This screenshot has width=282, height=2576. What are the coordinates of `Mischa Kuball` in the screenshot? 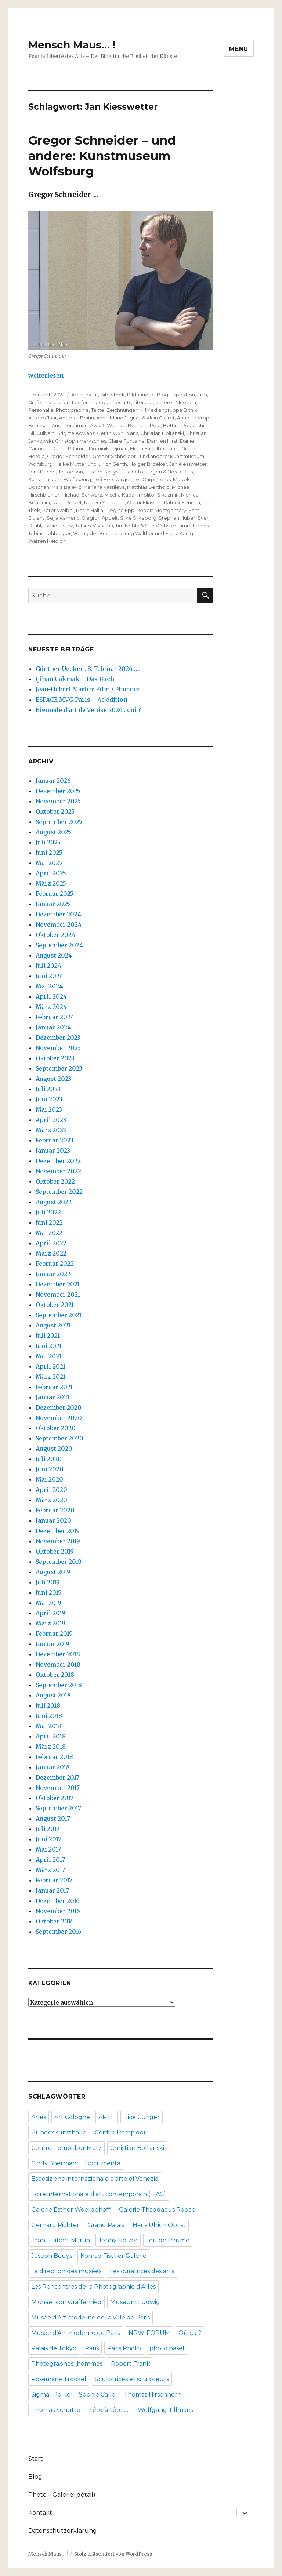 It's located at (120, 495).